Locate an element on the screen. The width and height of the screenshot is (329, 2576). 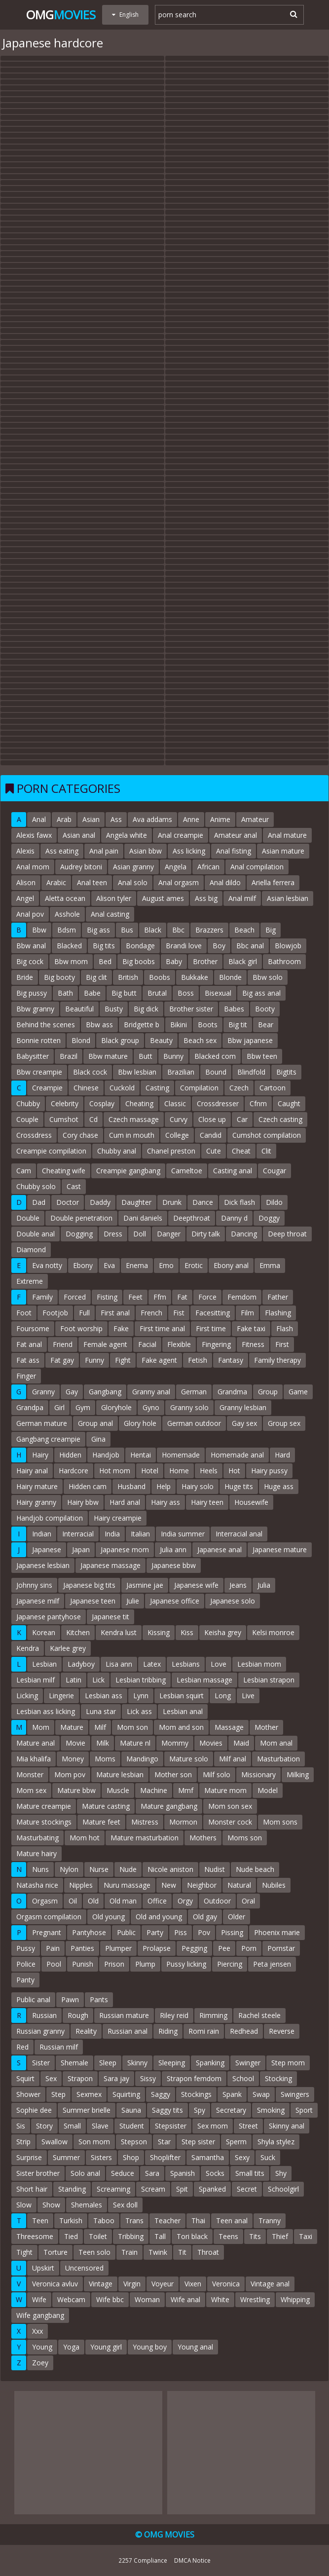
Couple is located at coordinates (27, 1119).